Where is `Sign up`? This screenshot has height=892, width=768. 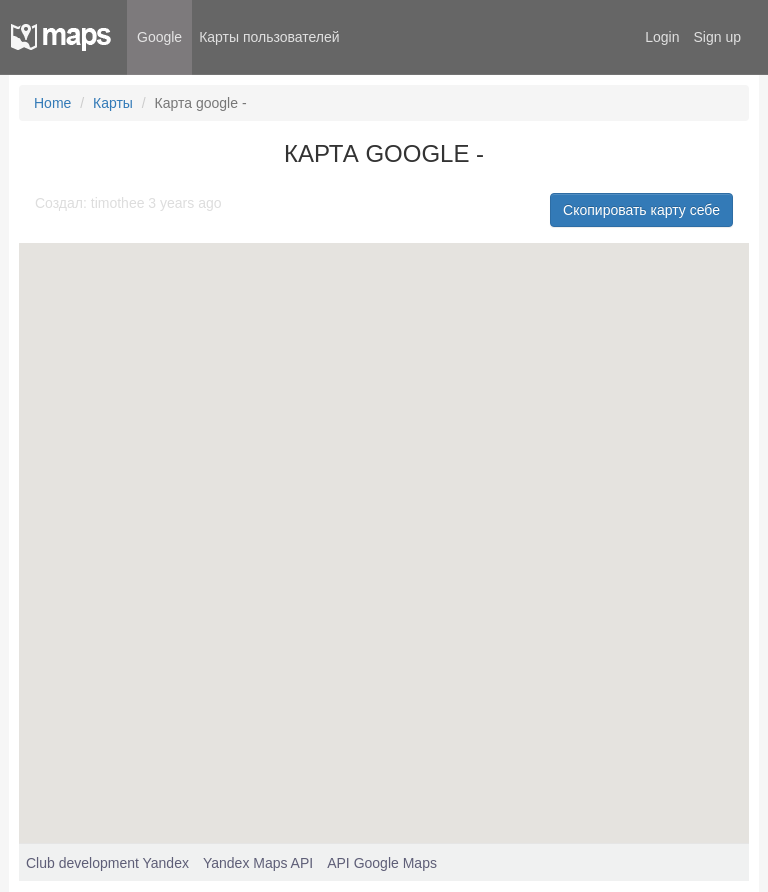
Sign up is located at coordinates (717, 37).